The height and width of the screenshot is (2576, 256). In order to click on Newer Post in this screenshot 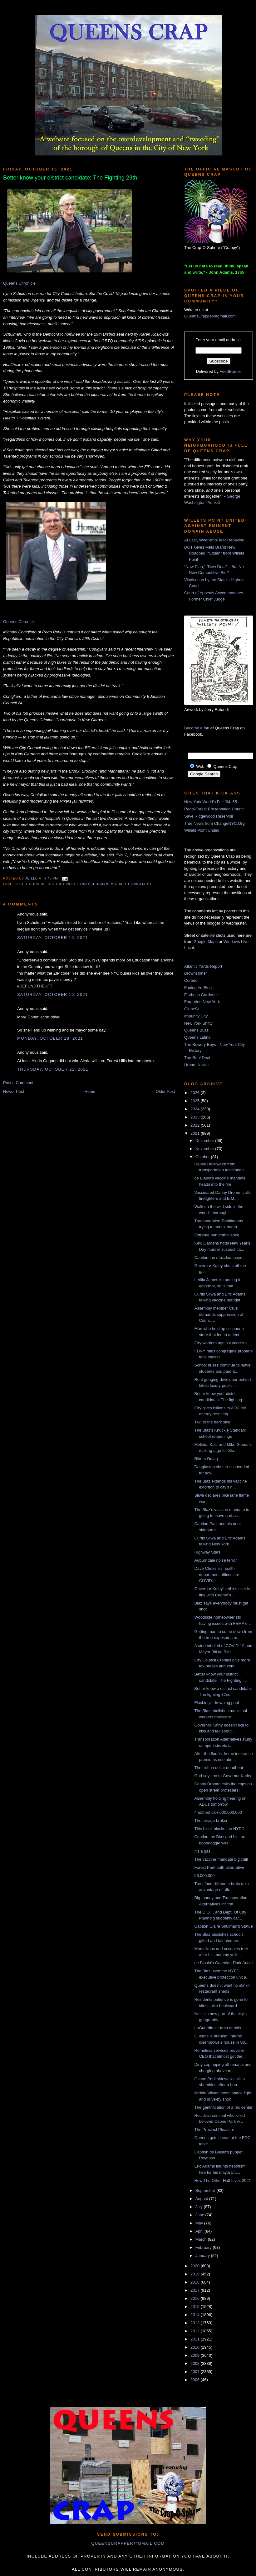, I will do `click(13, 1091)`.